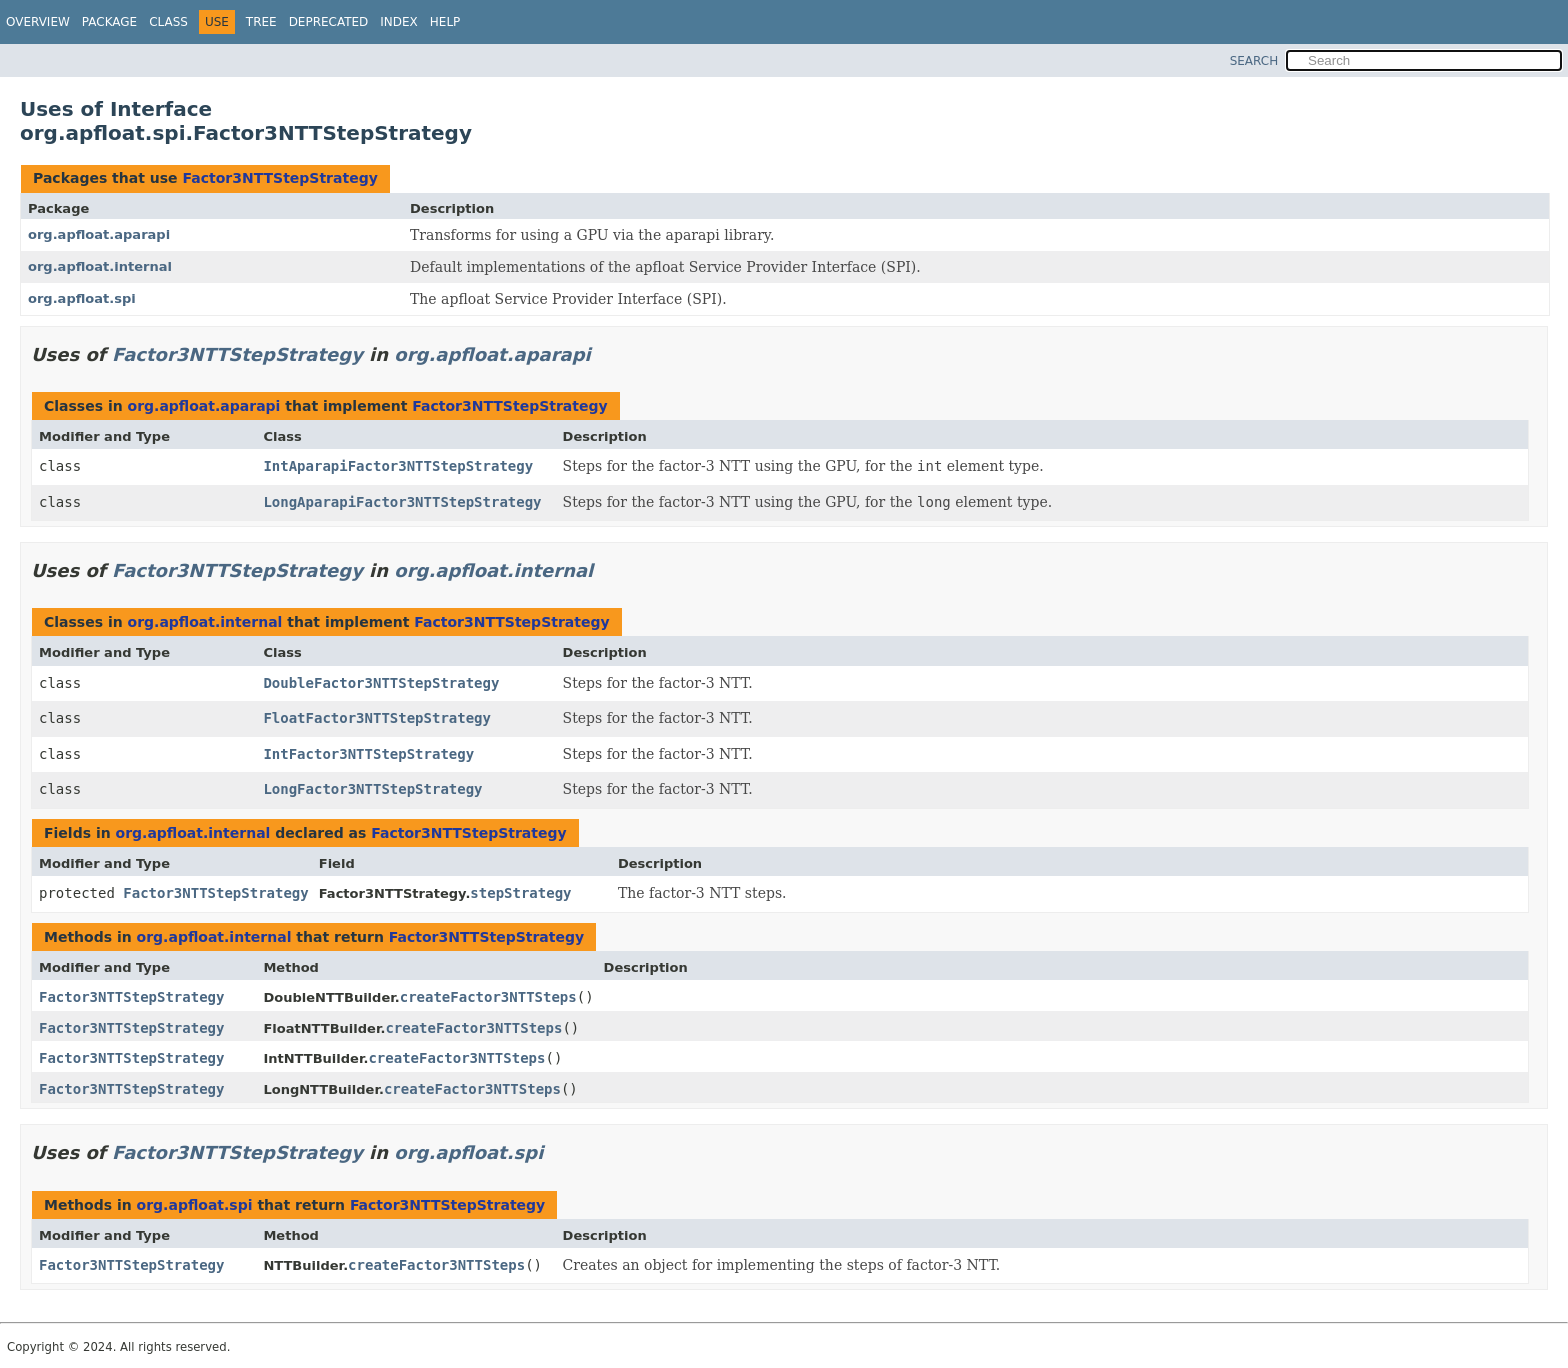 The image size is (1568, 1368). What do you see at coordinates (402, 502) in the screenshot?
I see `LongAparapiFactor3NTTStepStrategy` at bounding box center [402, 502].